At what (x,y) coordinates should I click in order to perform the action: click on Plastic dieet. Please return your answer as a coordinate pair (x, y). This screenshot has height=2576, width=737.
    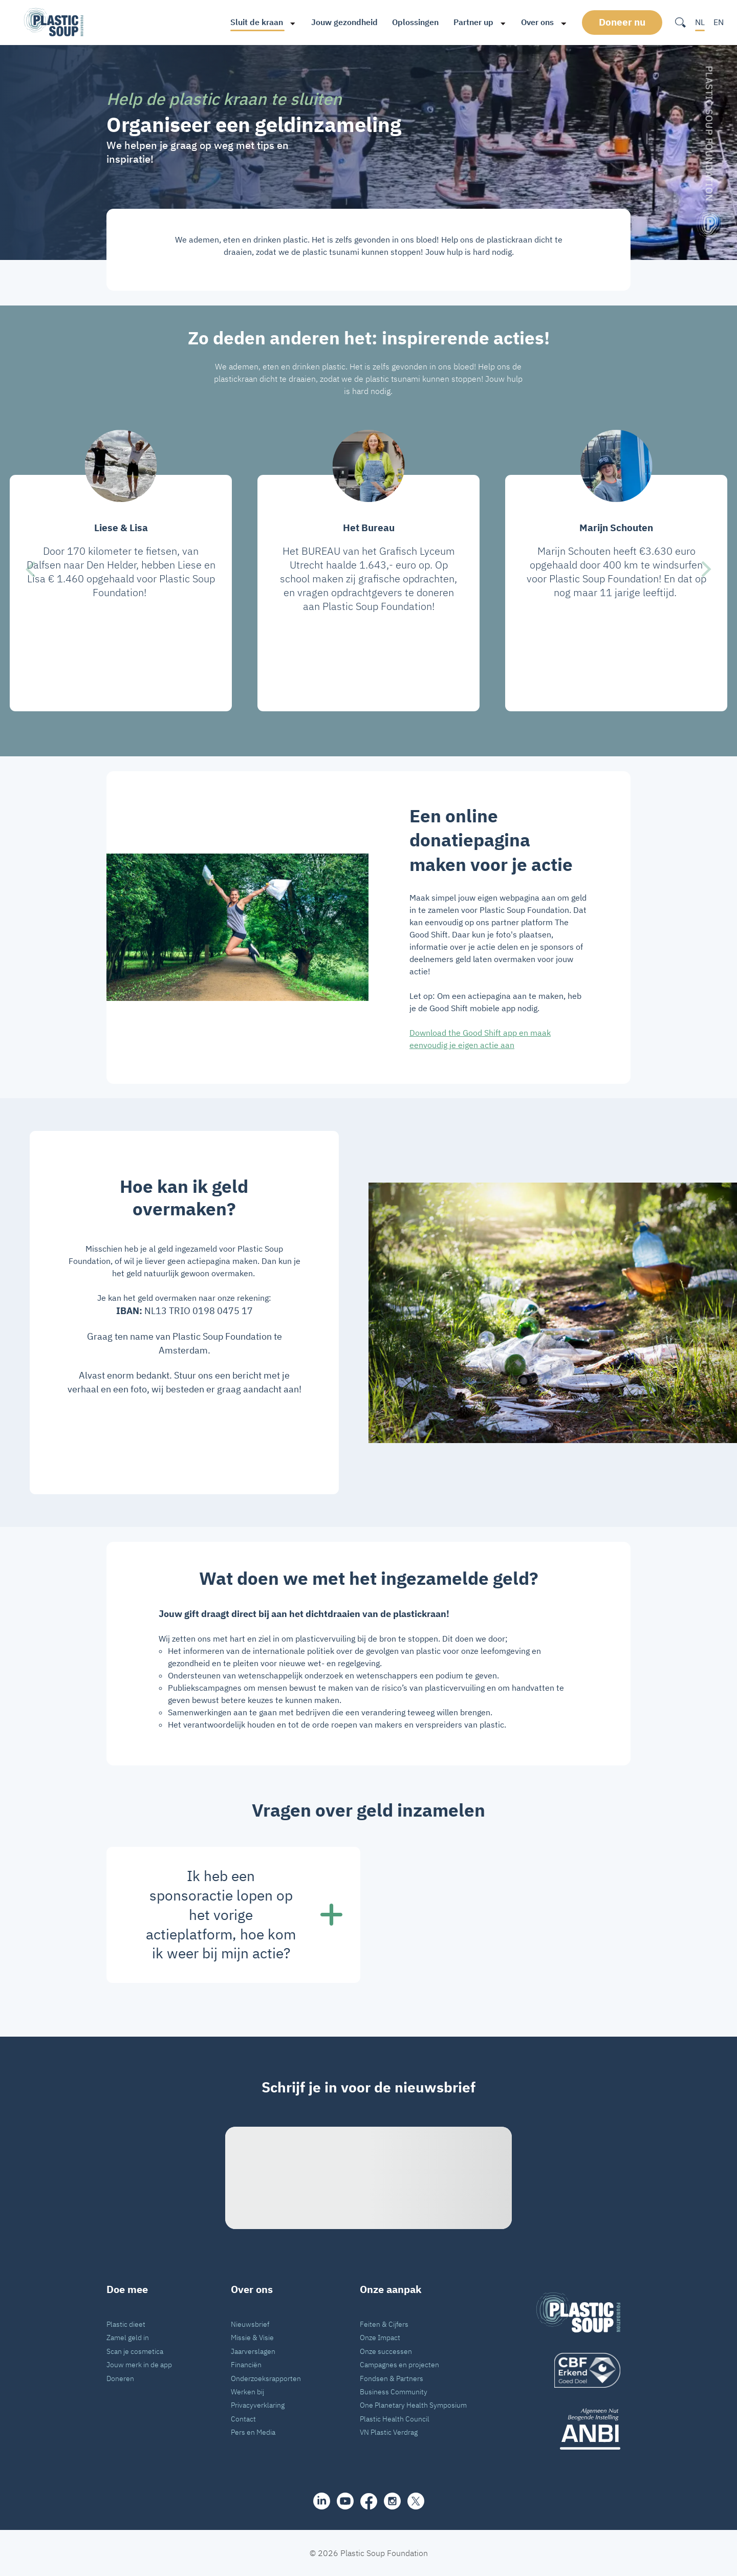
    Looking at the image, I should click on (125, 2324).